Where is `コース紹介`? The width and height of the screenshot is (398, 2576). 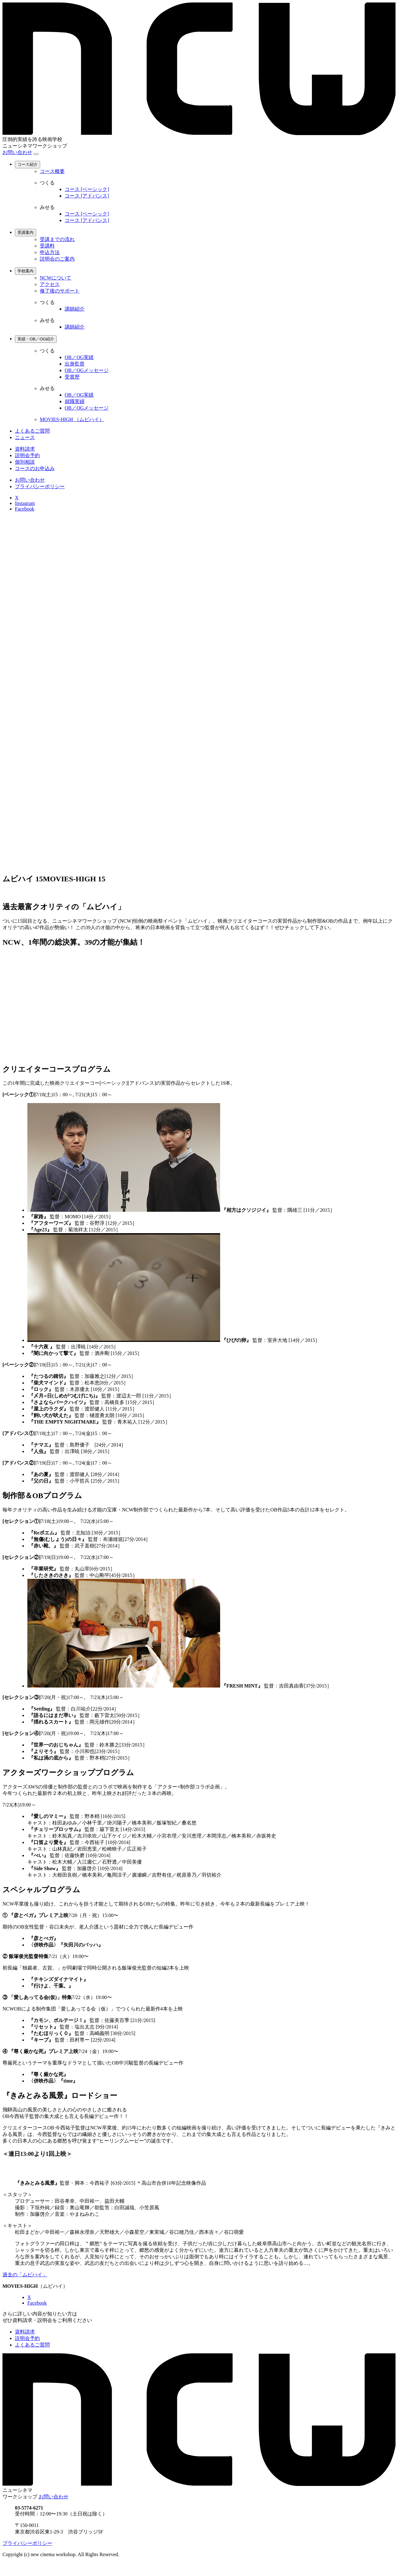 コース紹介 is located at coordinates (27, 164).